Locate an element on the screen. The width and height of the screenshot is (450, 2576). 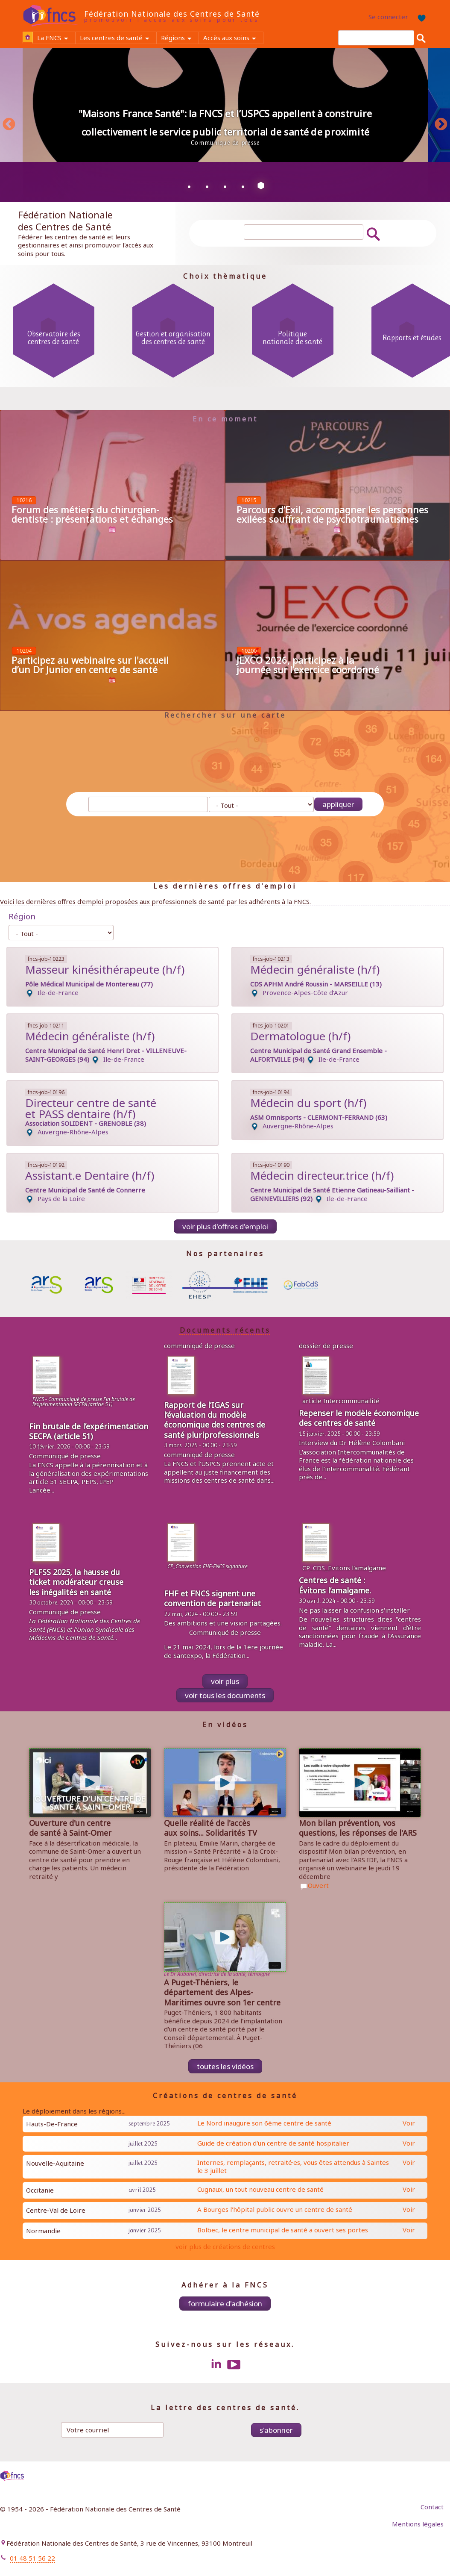
Voir is located at coordinates (409, 2123).